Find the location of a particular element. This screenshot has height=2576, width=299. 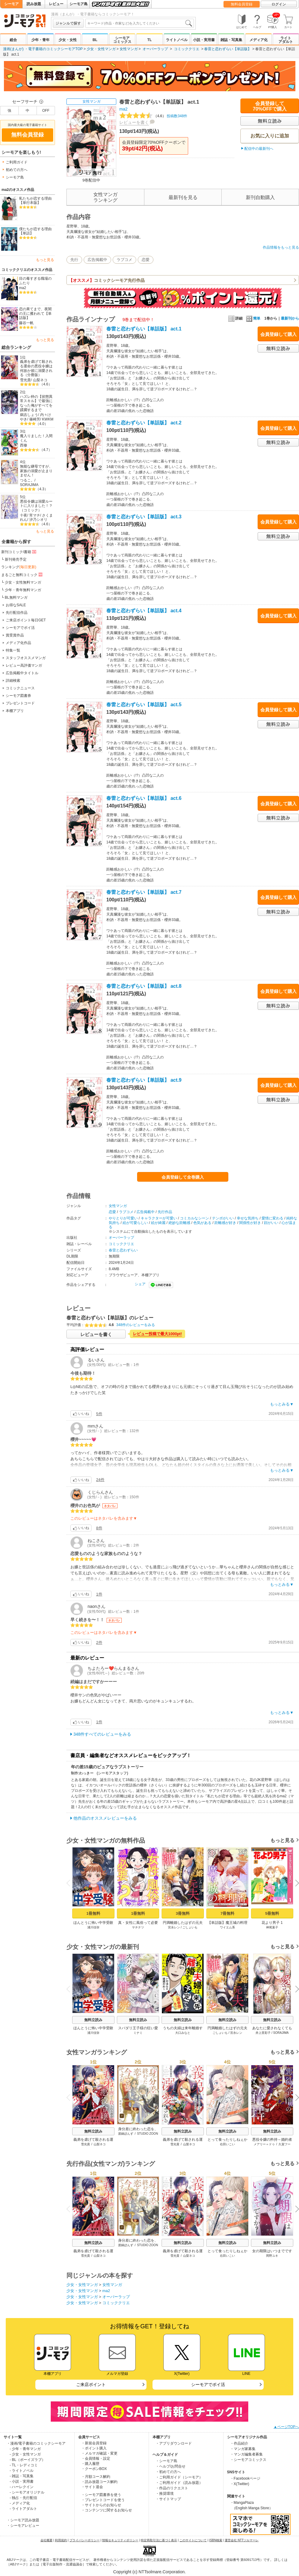

・作品紹介 is located at coordinates (239, 2443).